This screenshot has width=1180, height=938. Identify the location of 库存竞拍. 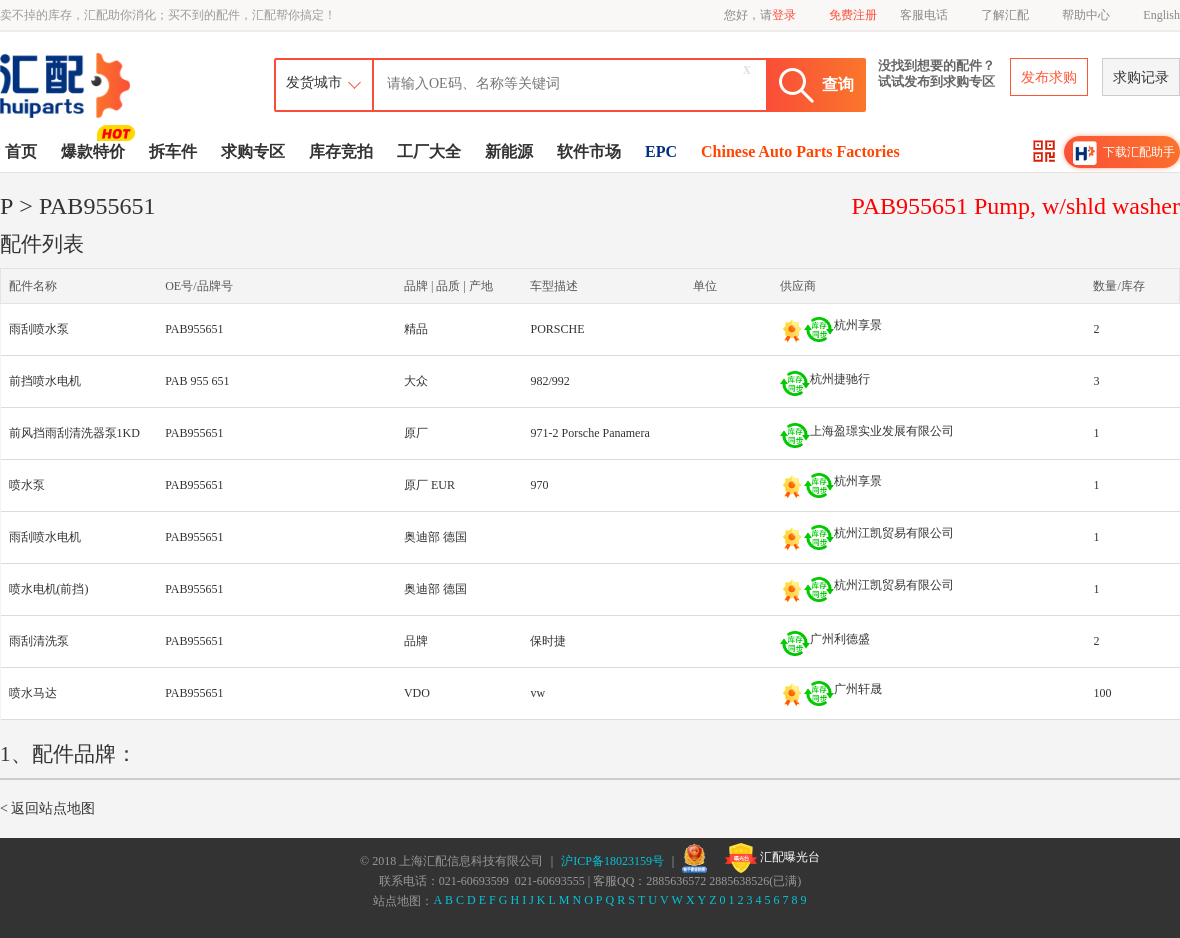
(341, 151).